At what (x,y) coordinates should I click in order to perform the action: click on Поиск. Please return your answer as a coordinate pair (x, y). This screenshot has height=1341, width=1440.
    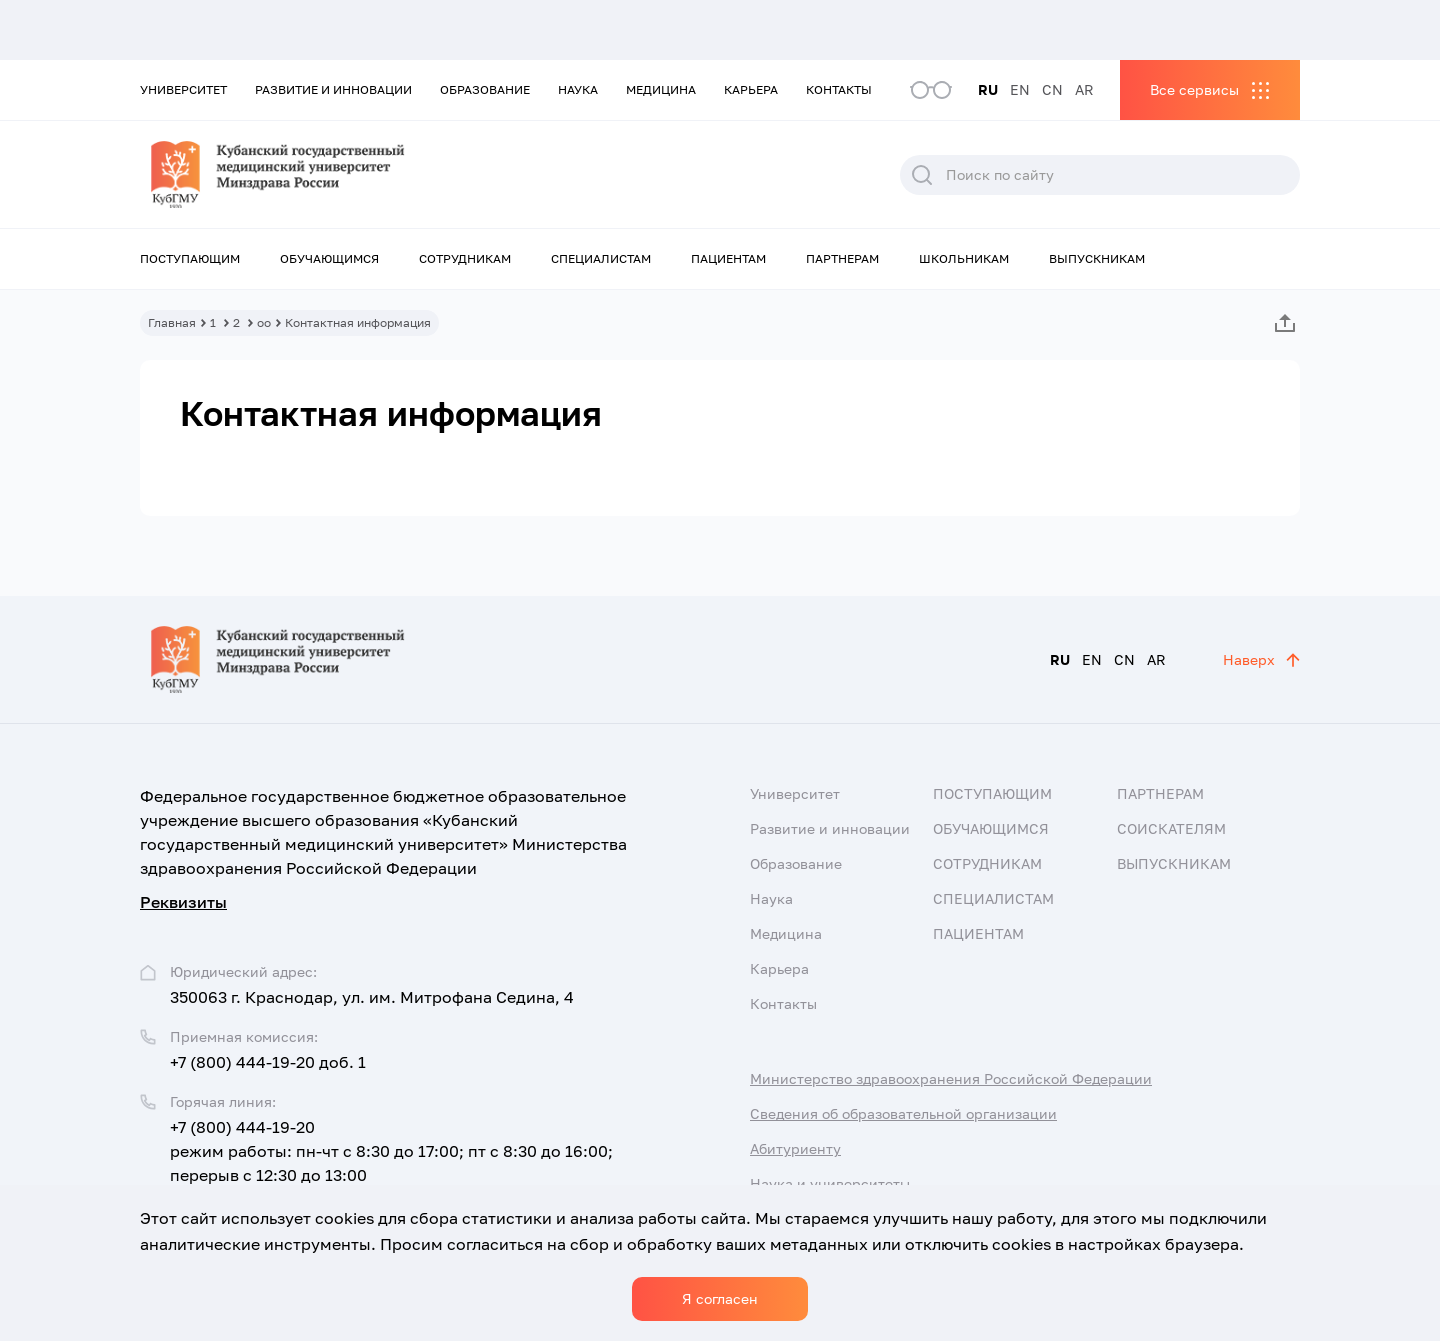
    Looking at the image, I should click on (922, 175).